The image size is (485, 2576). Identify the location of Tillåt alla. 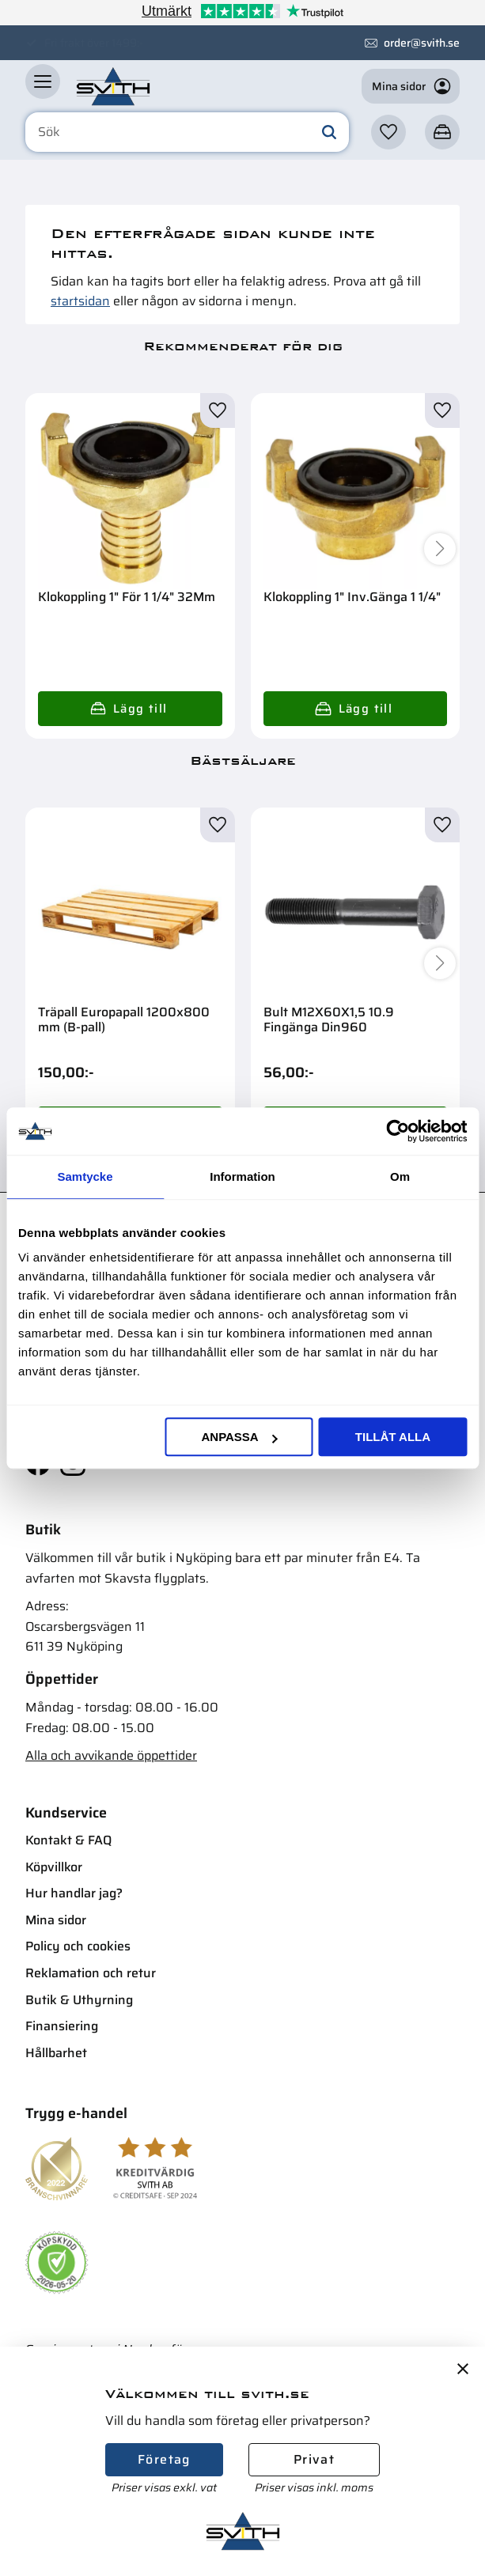
(392, 1436).